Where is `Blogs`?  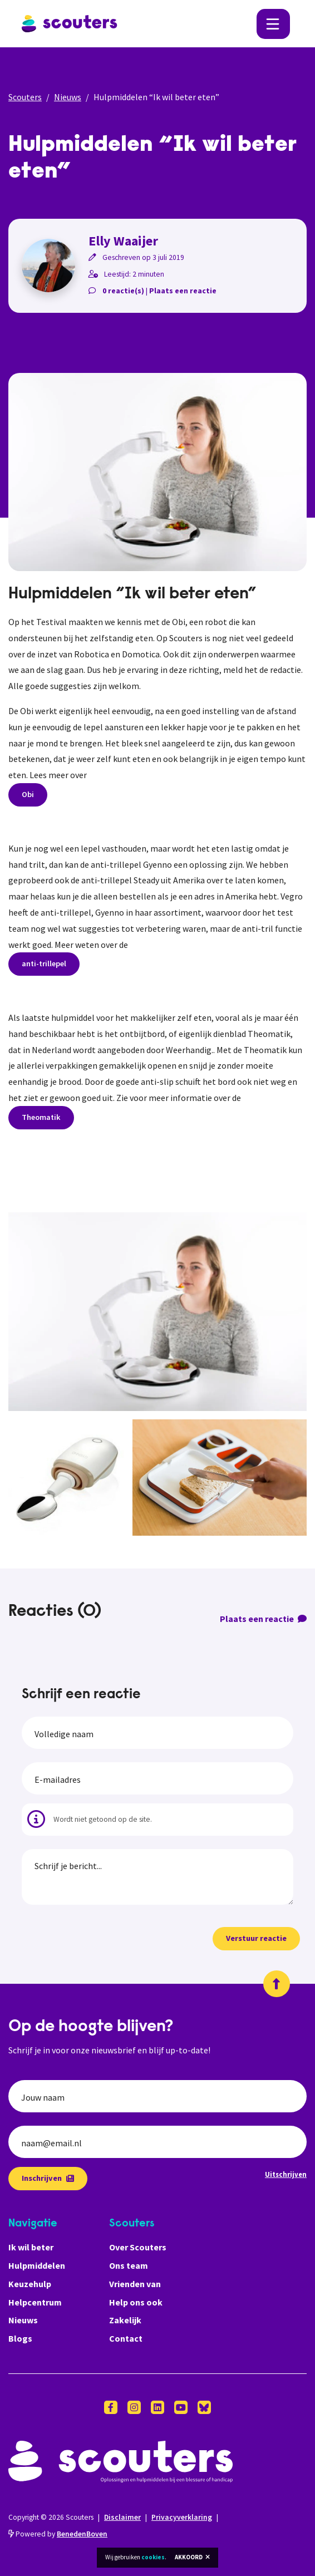
Blogs is located at coordinates (20, 2338).